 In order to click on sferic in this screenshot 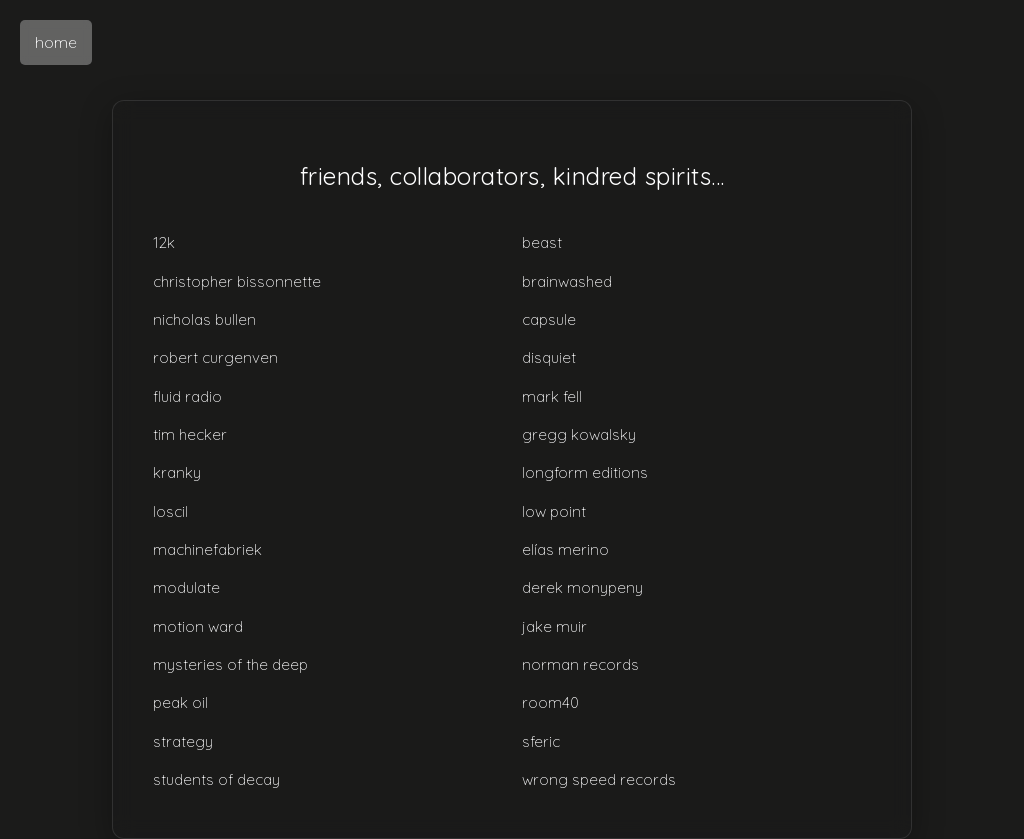, I will do `click(541, 741)`.